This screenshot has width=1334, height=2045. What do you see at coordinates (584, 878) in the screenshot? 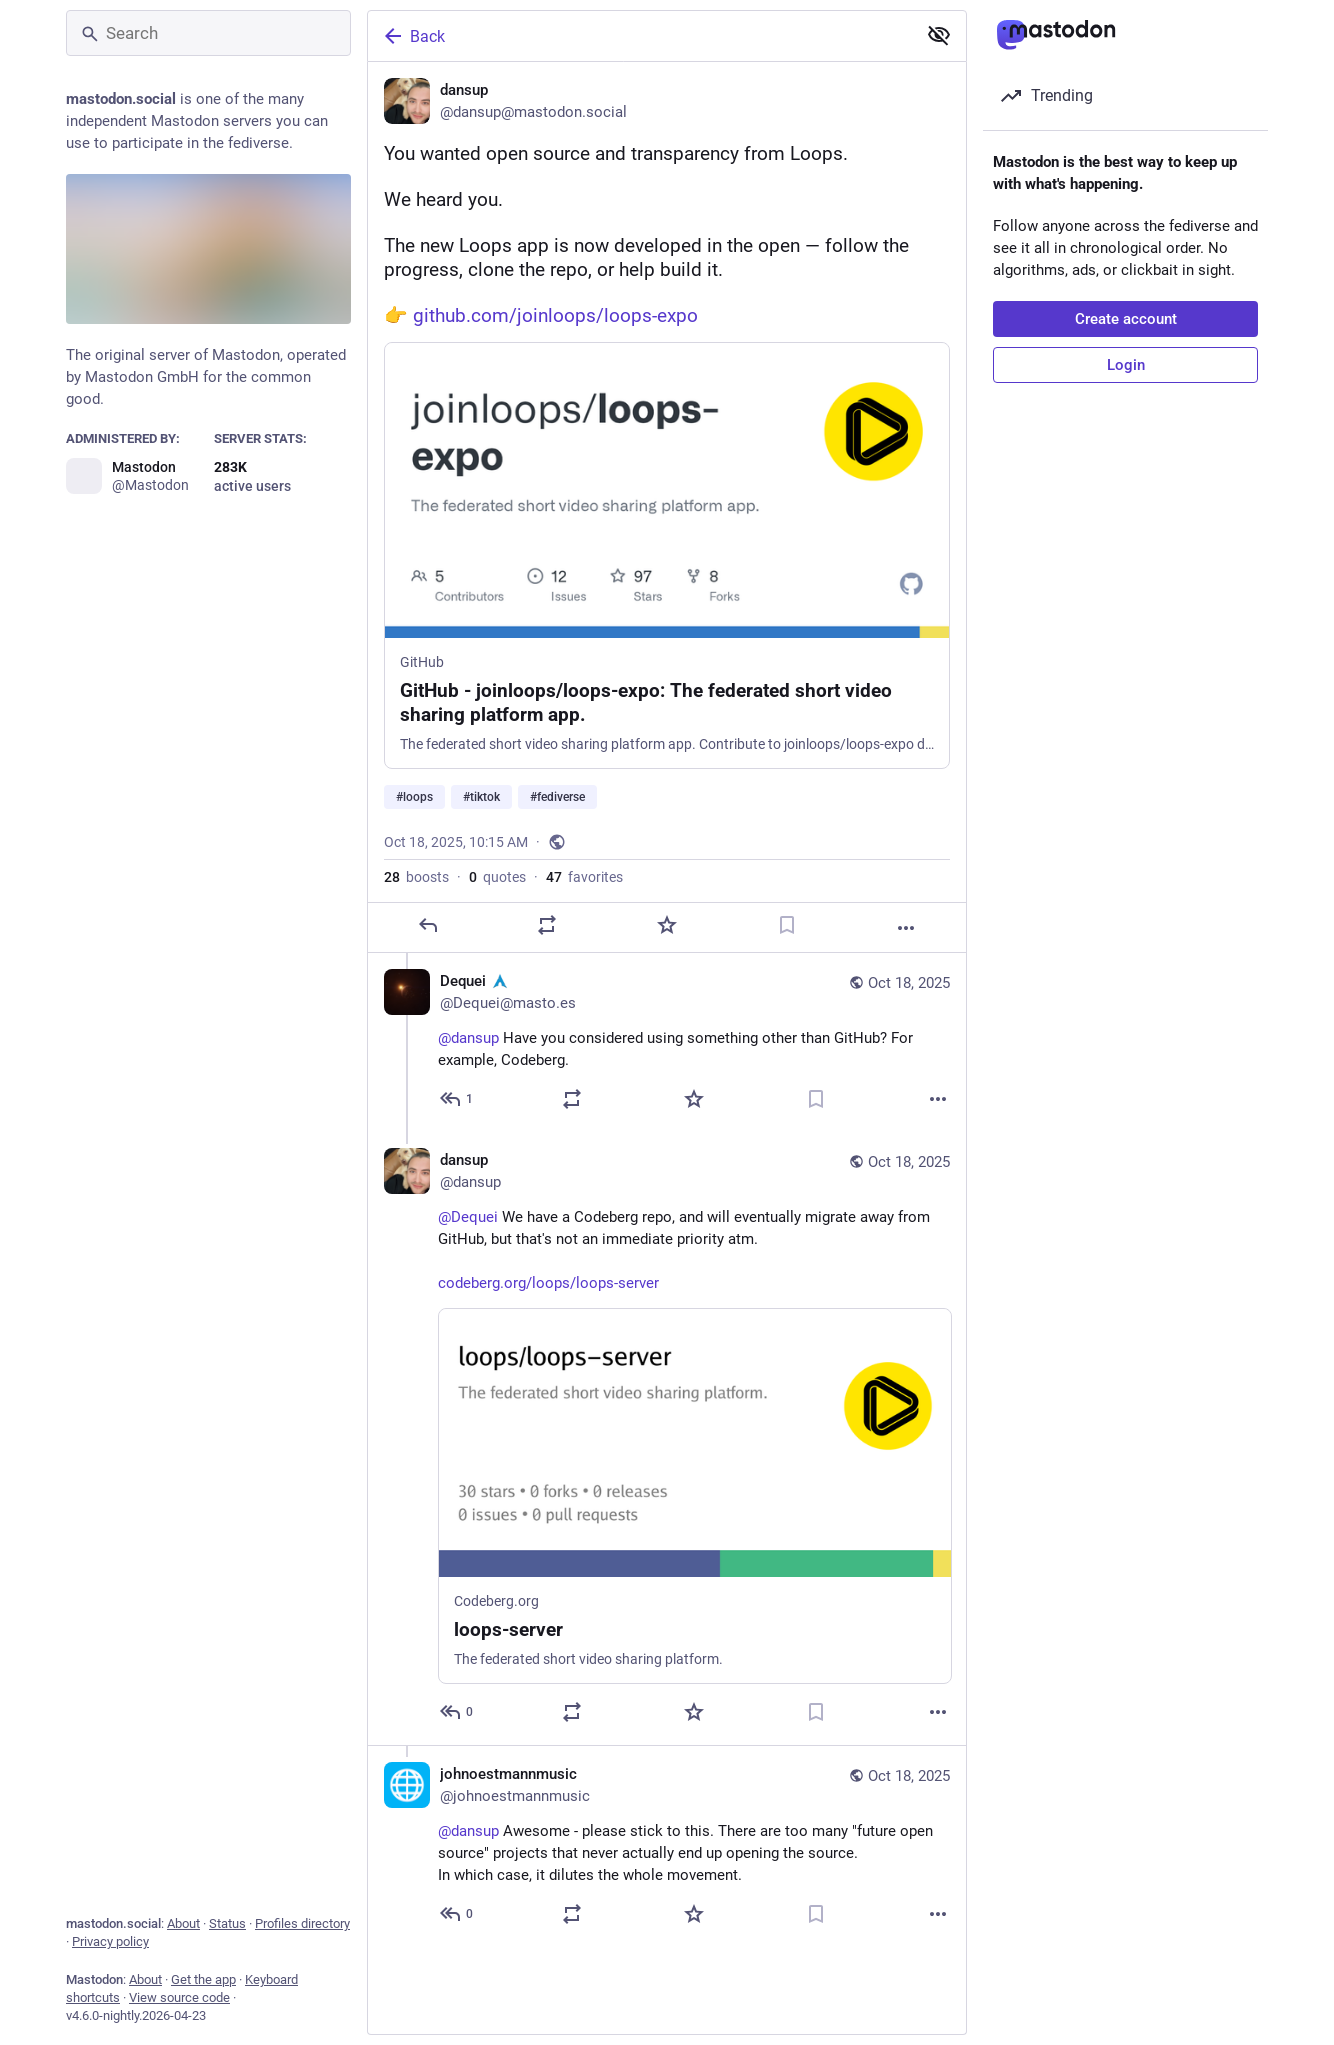
I see `favorites` at bounding box center [584, 878].